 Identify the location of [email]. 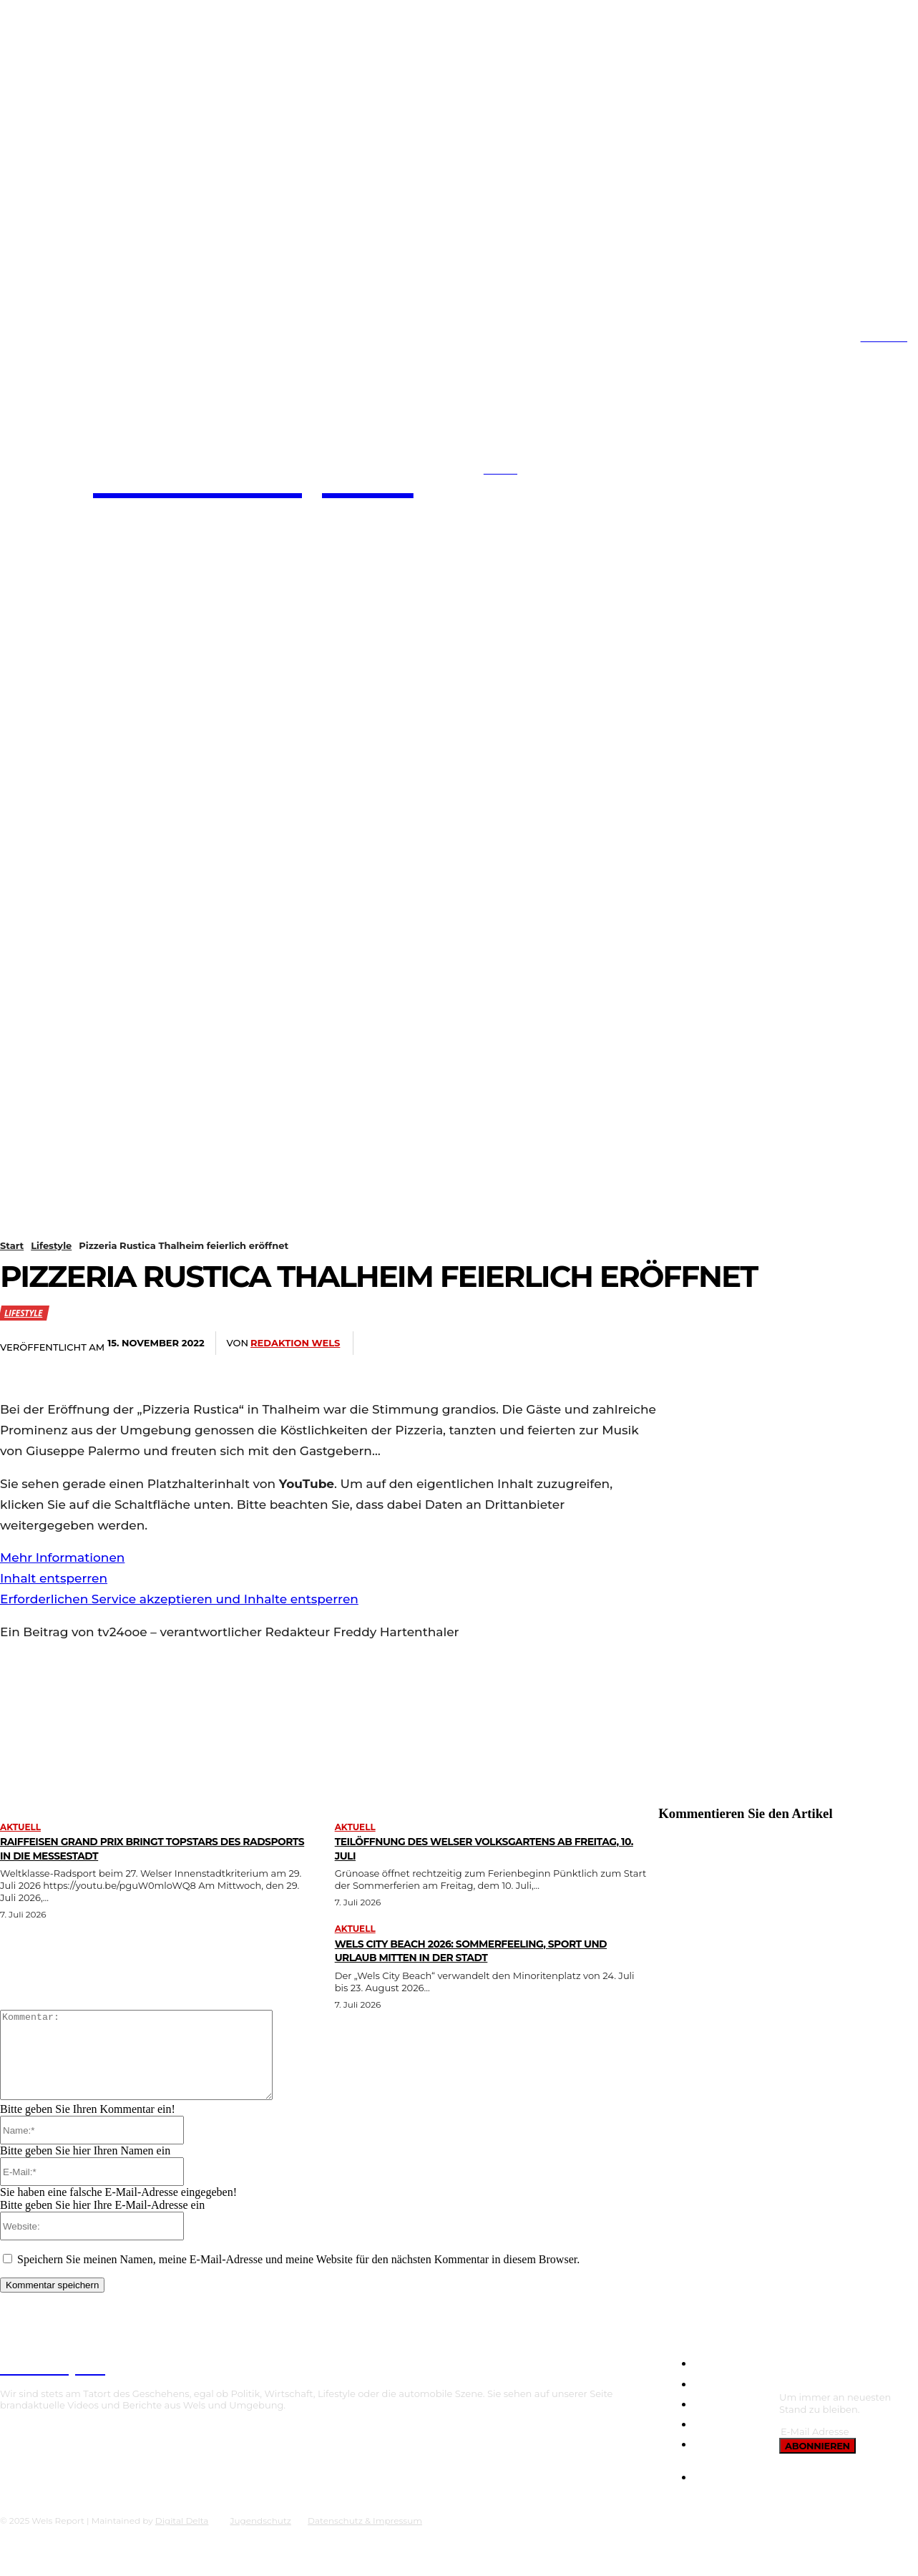
(845, 2448).